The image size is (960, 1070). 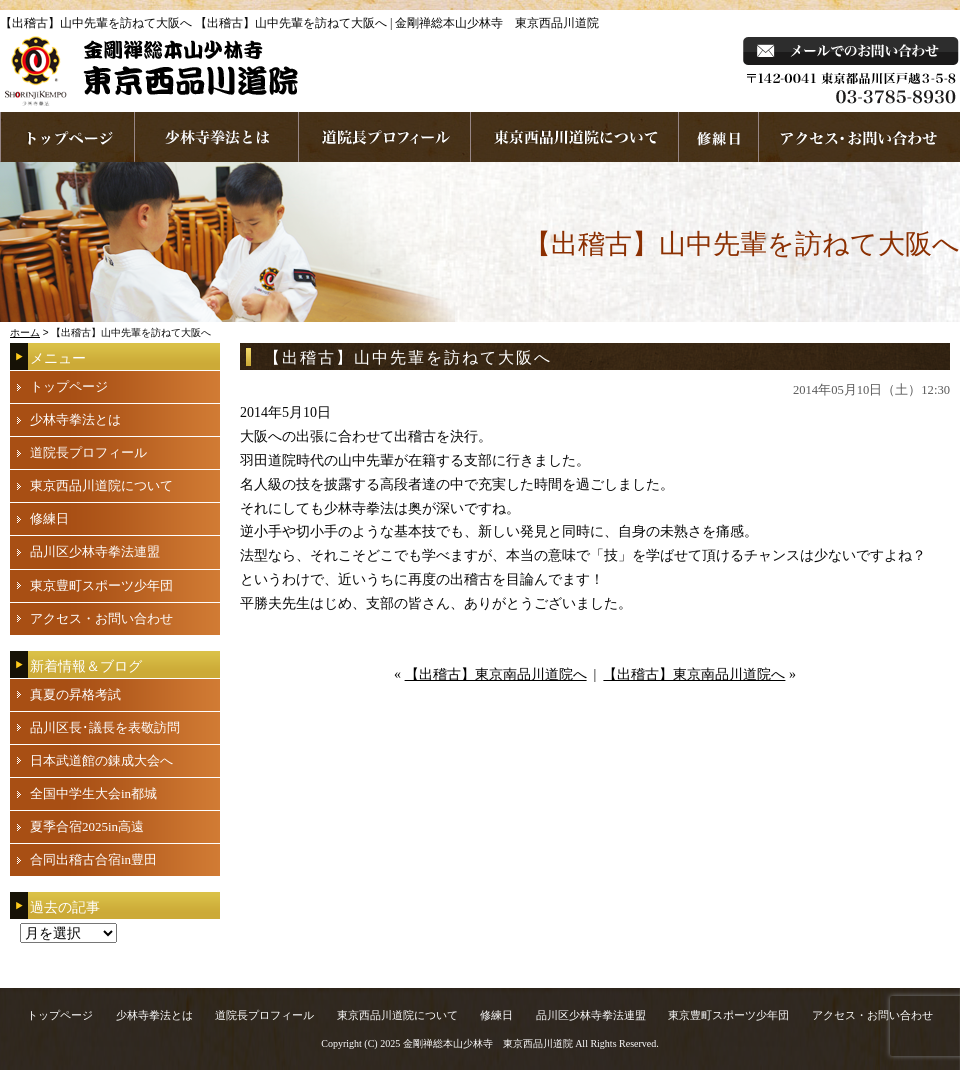 What do you see at coordinates (75, 694) in the screenshot?
I see `真夏の昇格考試` at bounding box center [75, 694].